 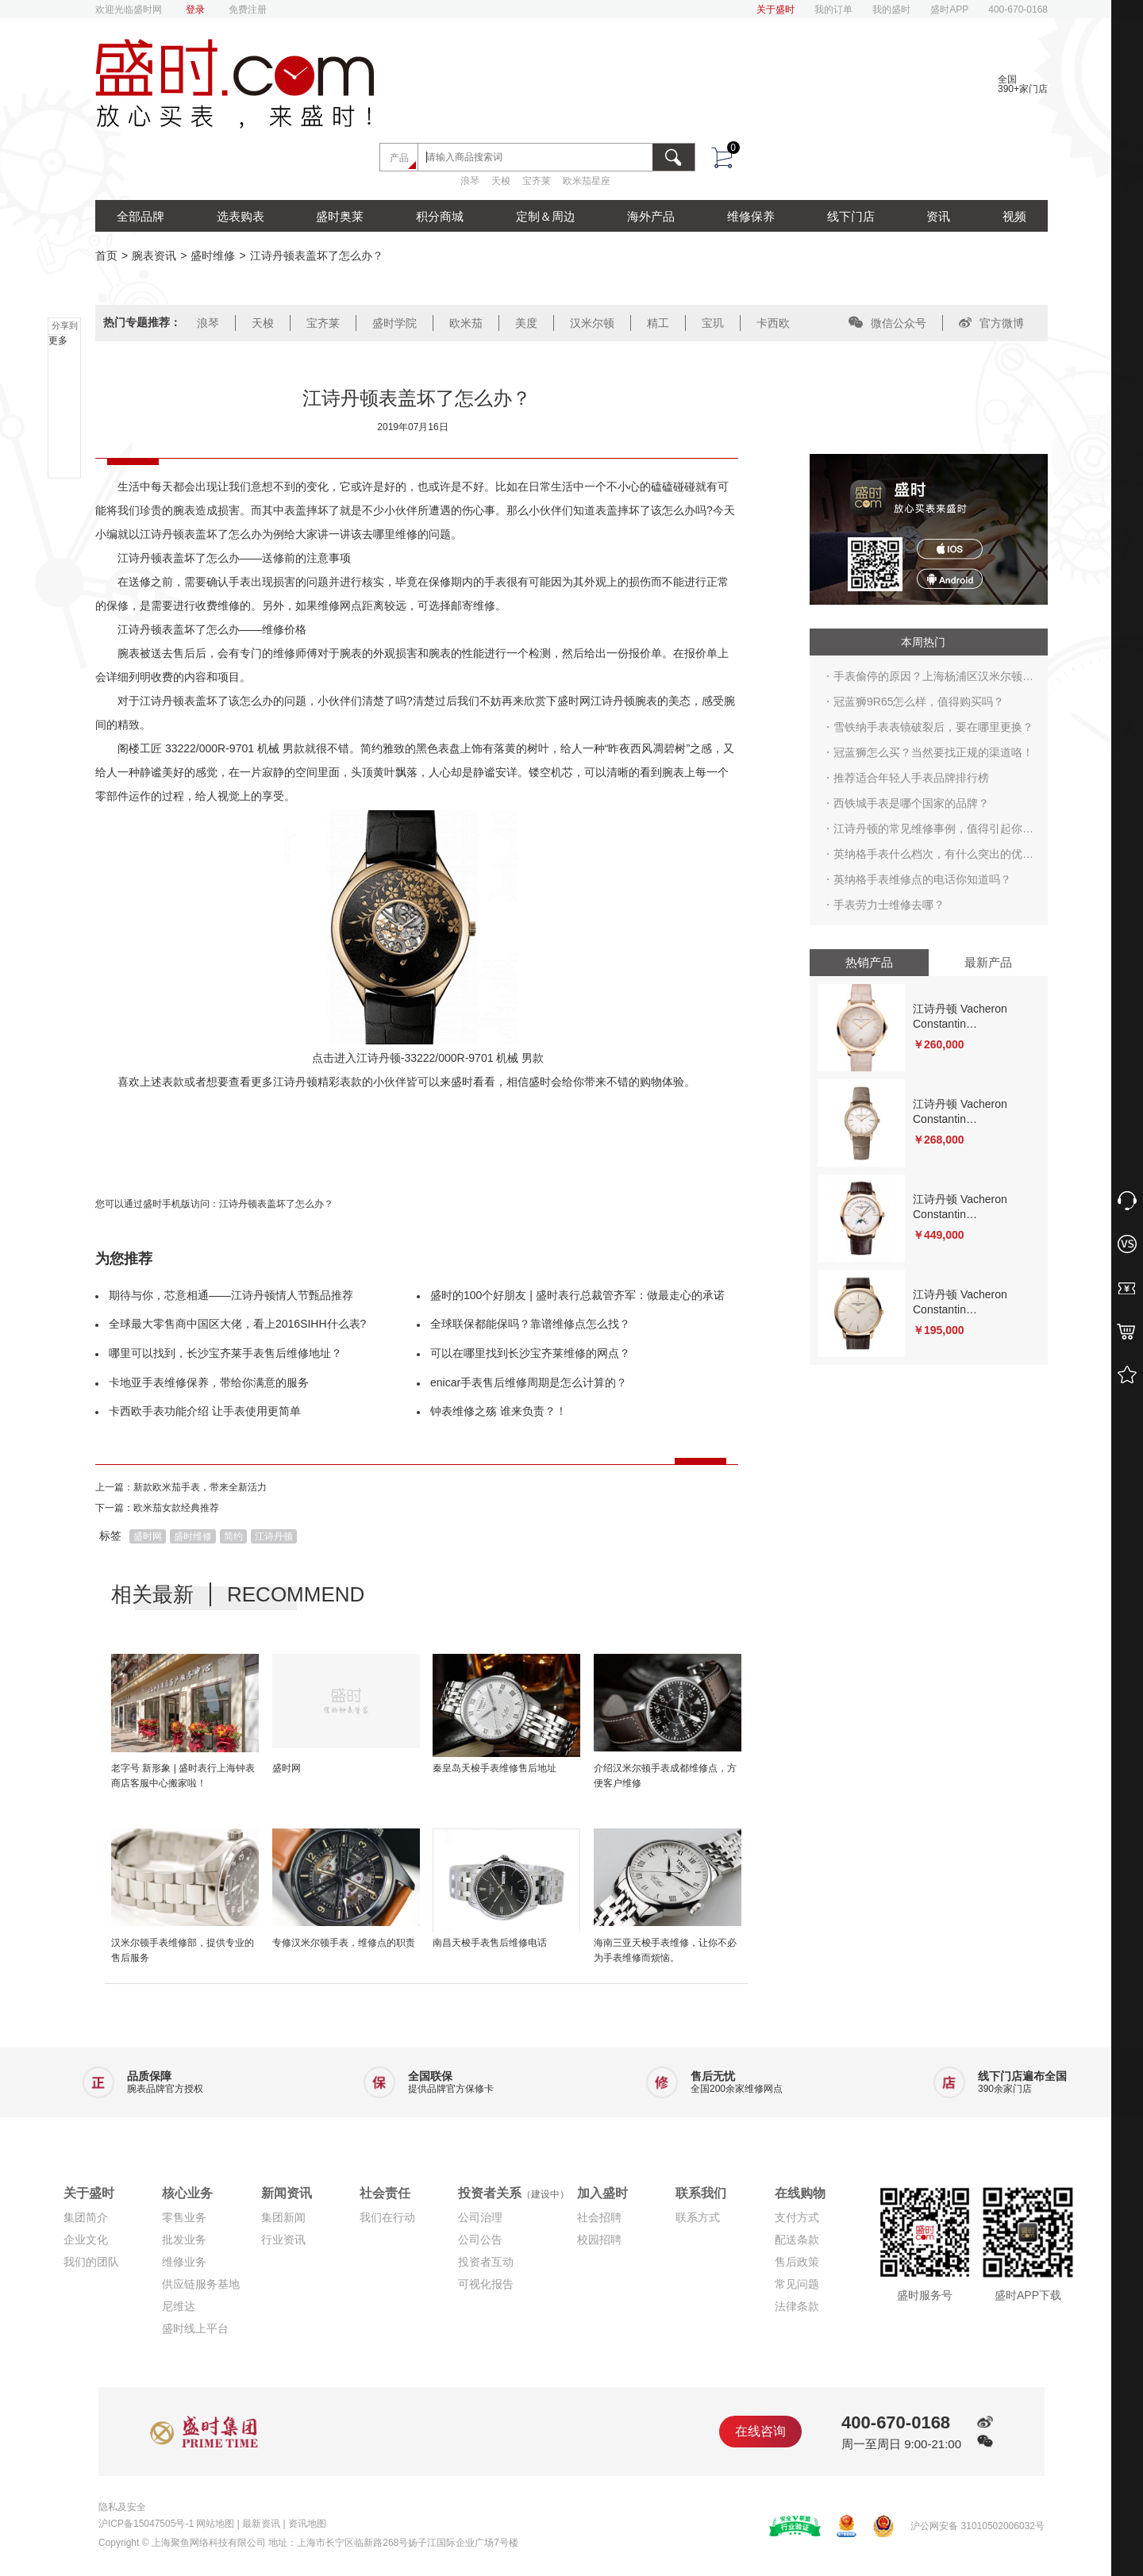 I want to click on enicar手表售后维修周期是怎么计算的？, so click(x=528, y=1382).